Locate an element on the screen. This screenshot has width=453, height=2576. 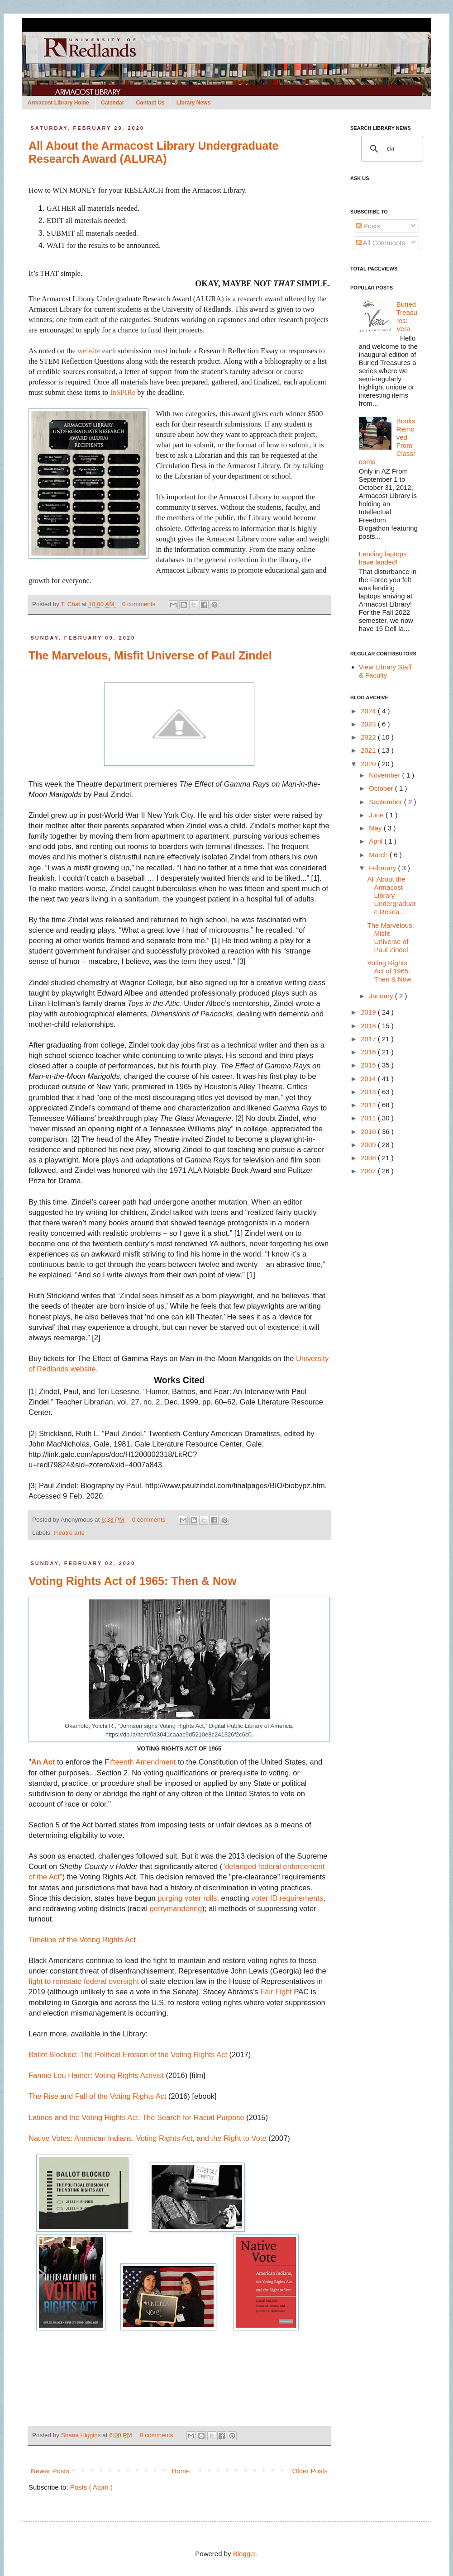
theatre arts is located at coordinates (68, 1532).